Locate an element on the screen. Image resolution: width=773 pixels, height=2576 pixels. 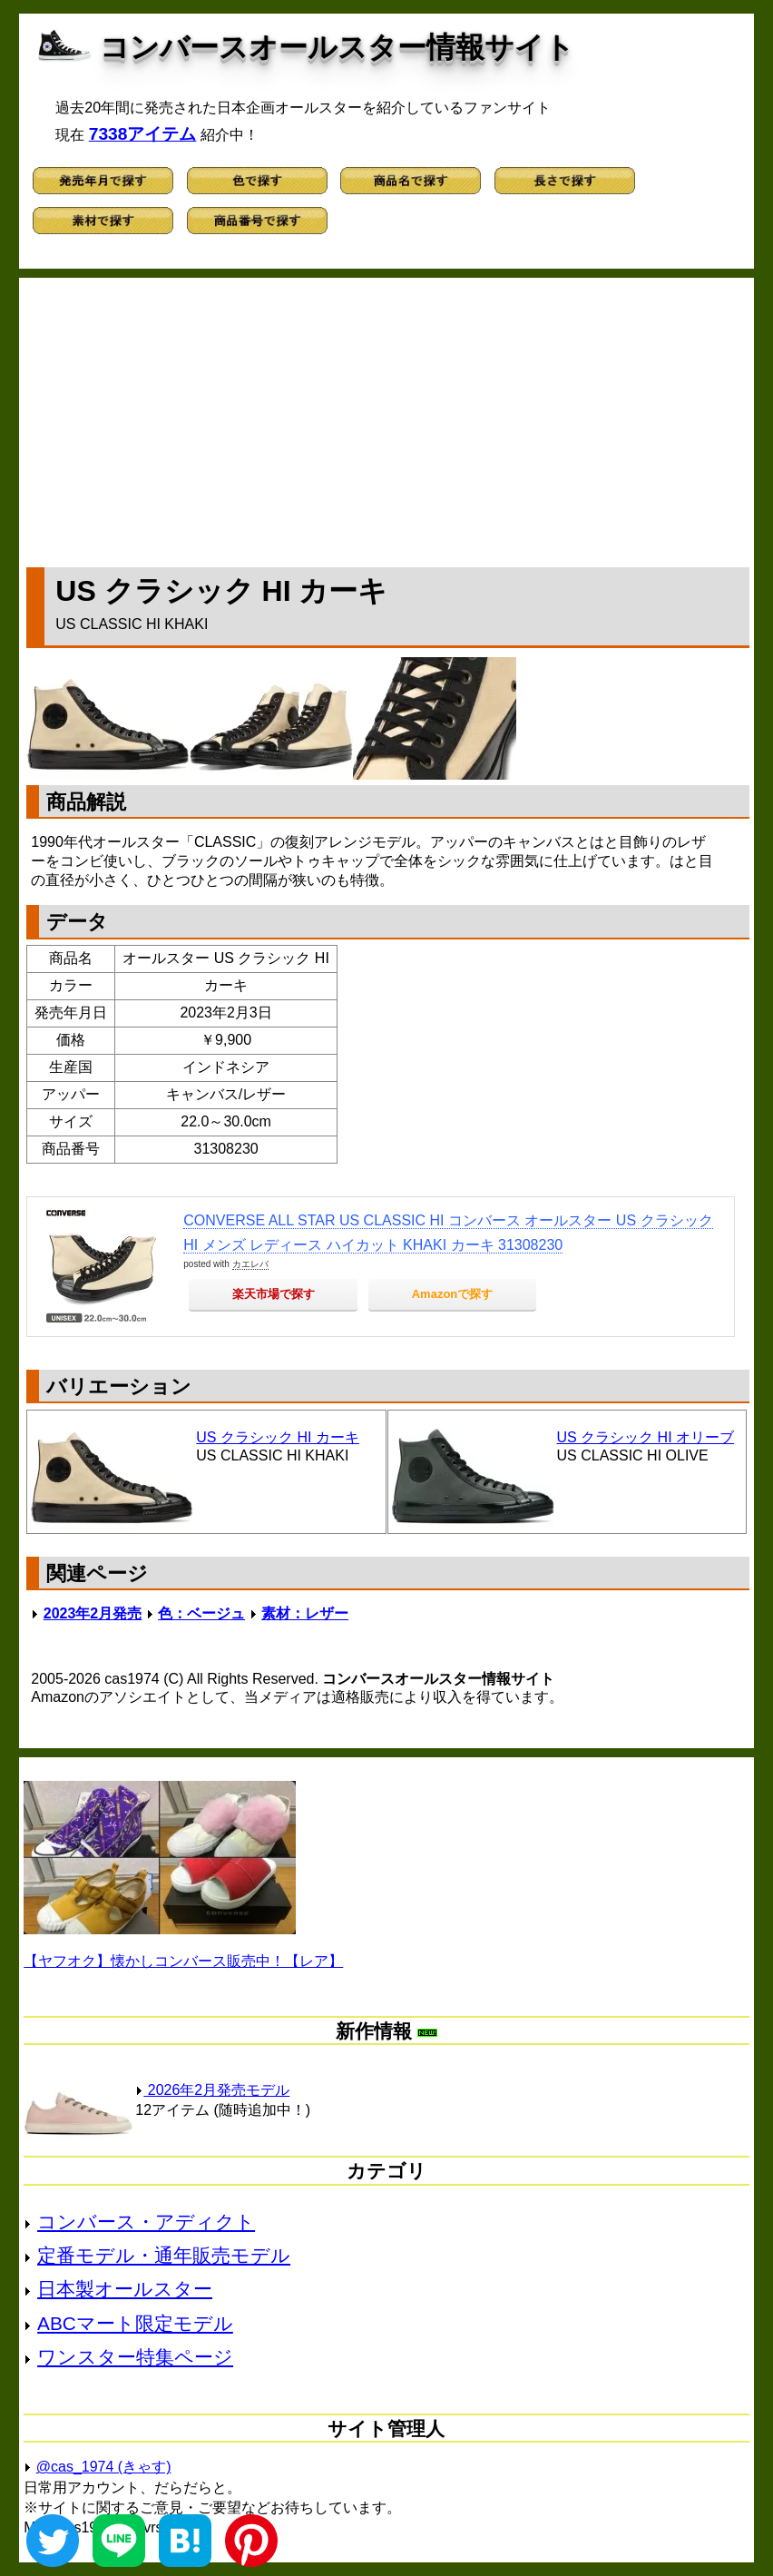
US クラシック HI オリーブ is located at coordinates (646, 1437).